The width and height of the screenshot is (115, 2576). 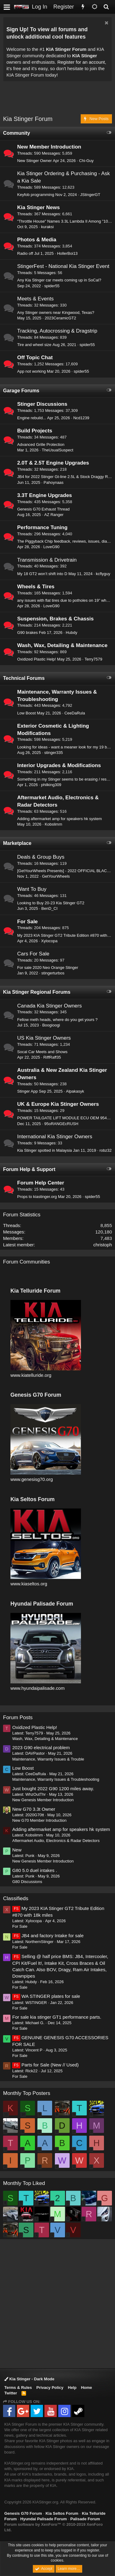 What do you see at coordinates (45, 2064) in the screenshot?
I see `Parts for Sale (New // Used)` at bounding box center [45, 2064].